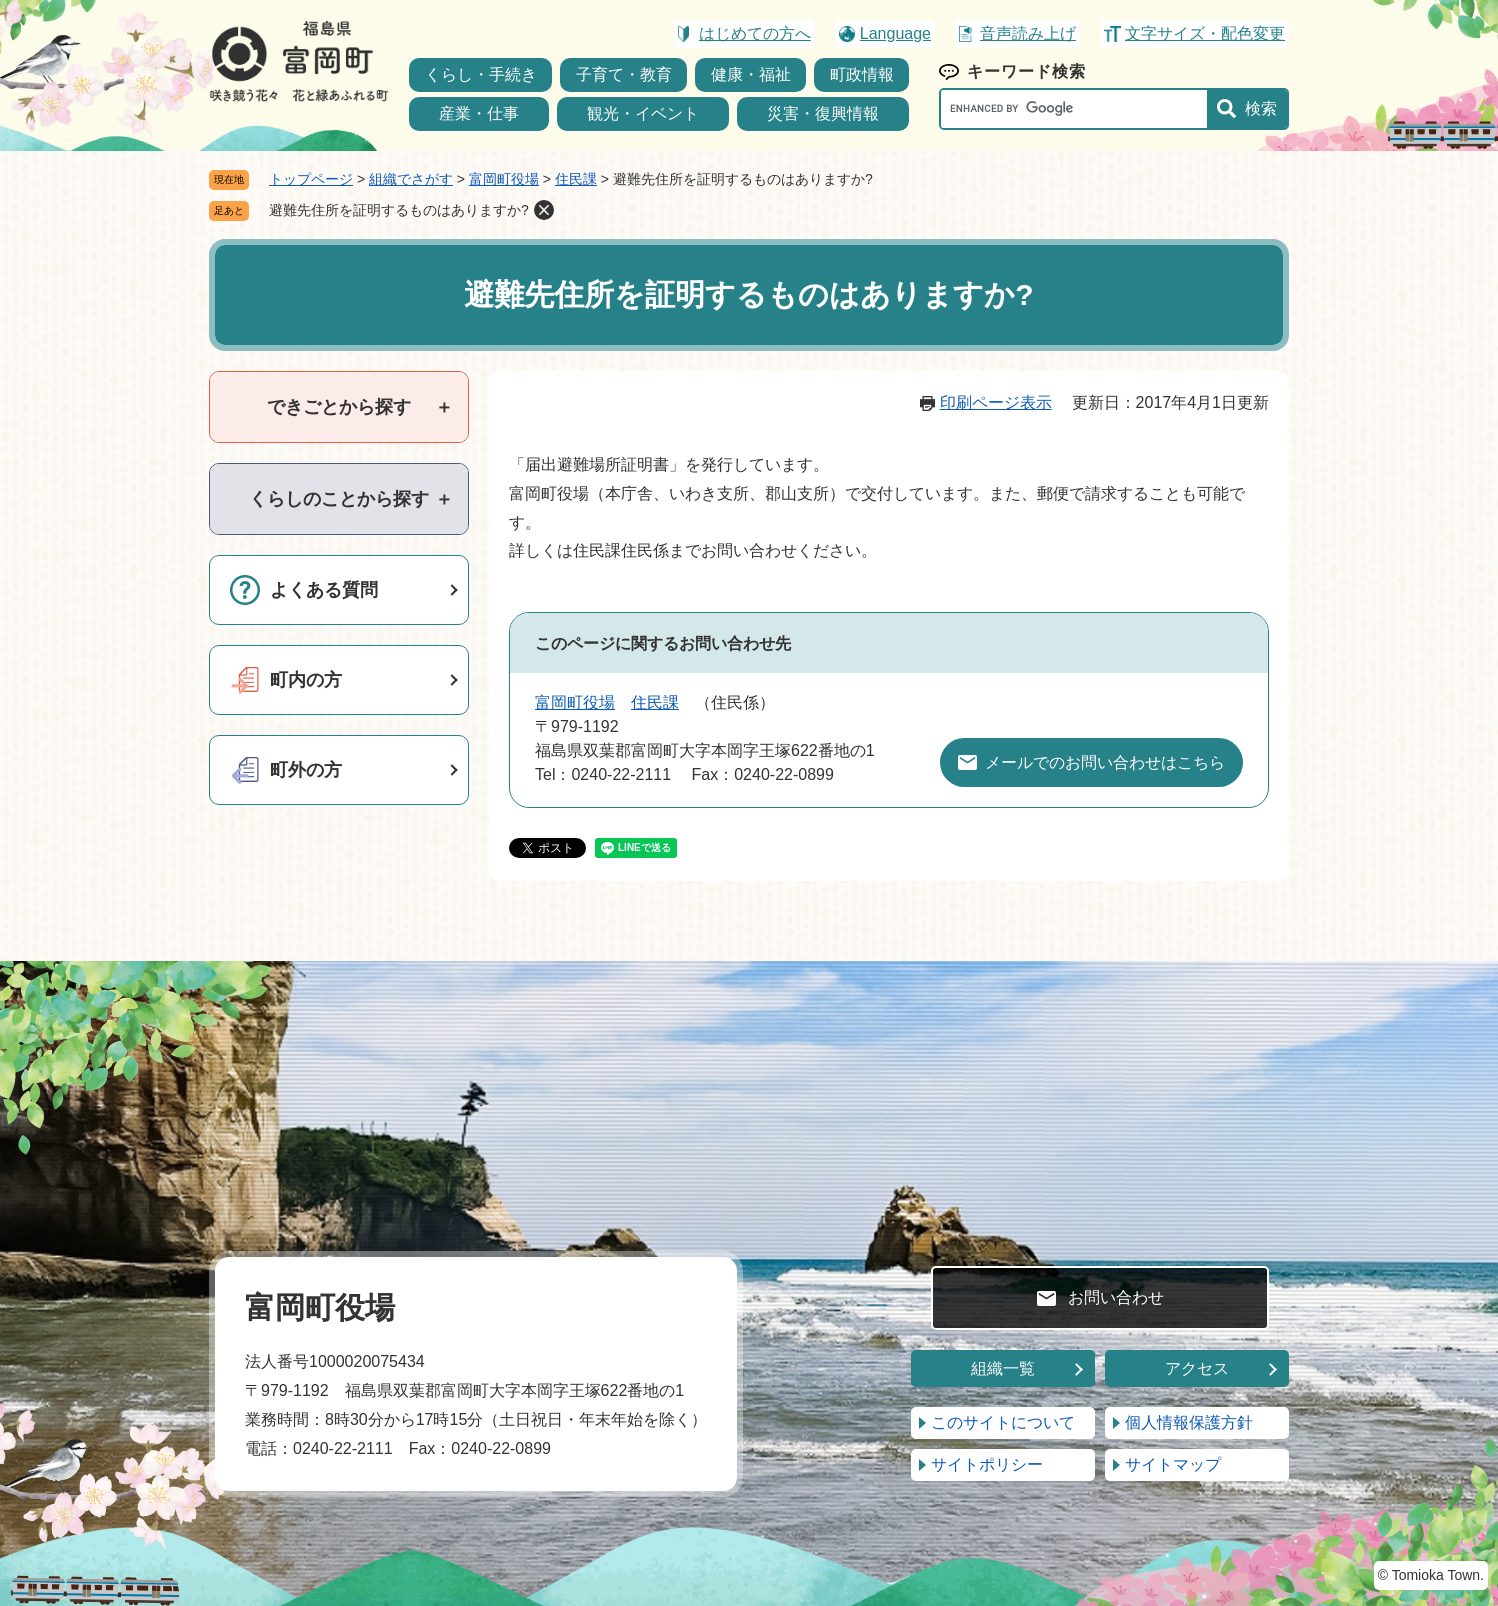 The height and width of the screenshot is (1606, 1498). I want to click on サイトマップ, so click(1173, 1464).